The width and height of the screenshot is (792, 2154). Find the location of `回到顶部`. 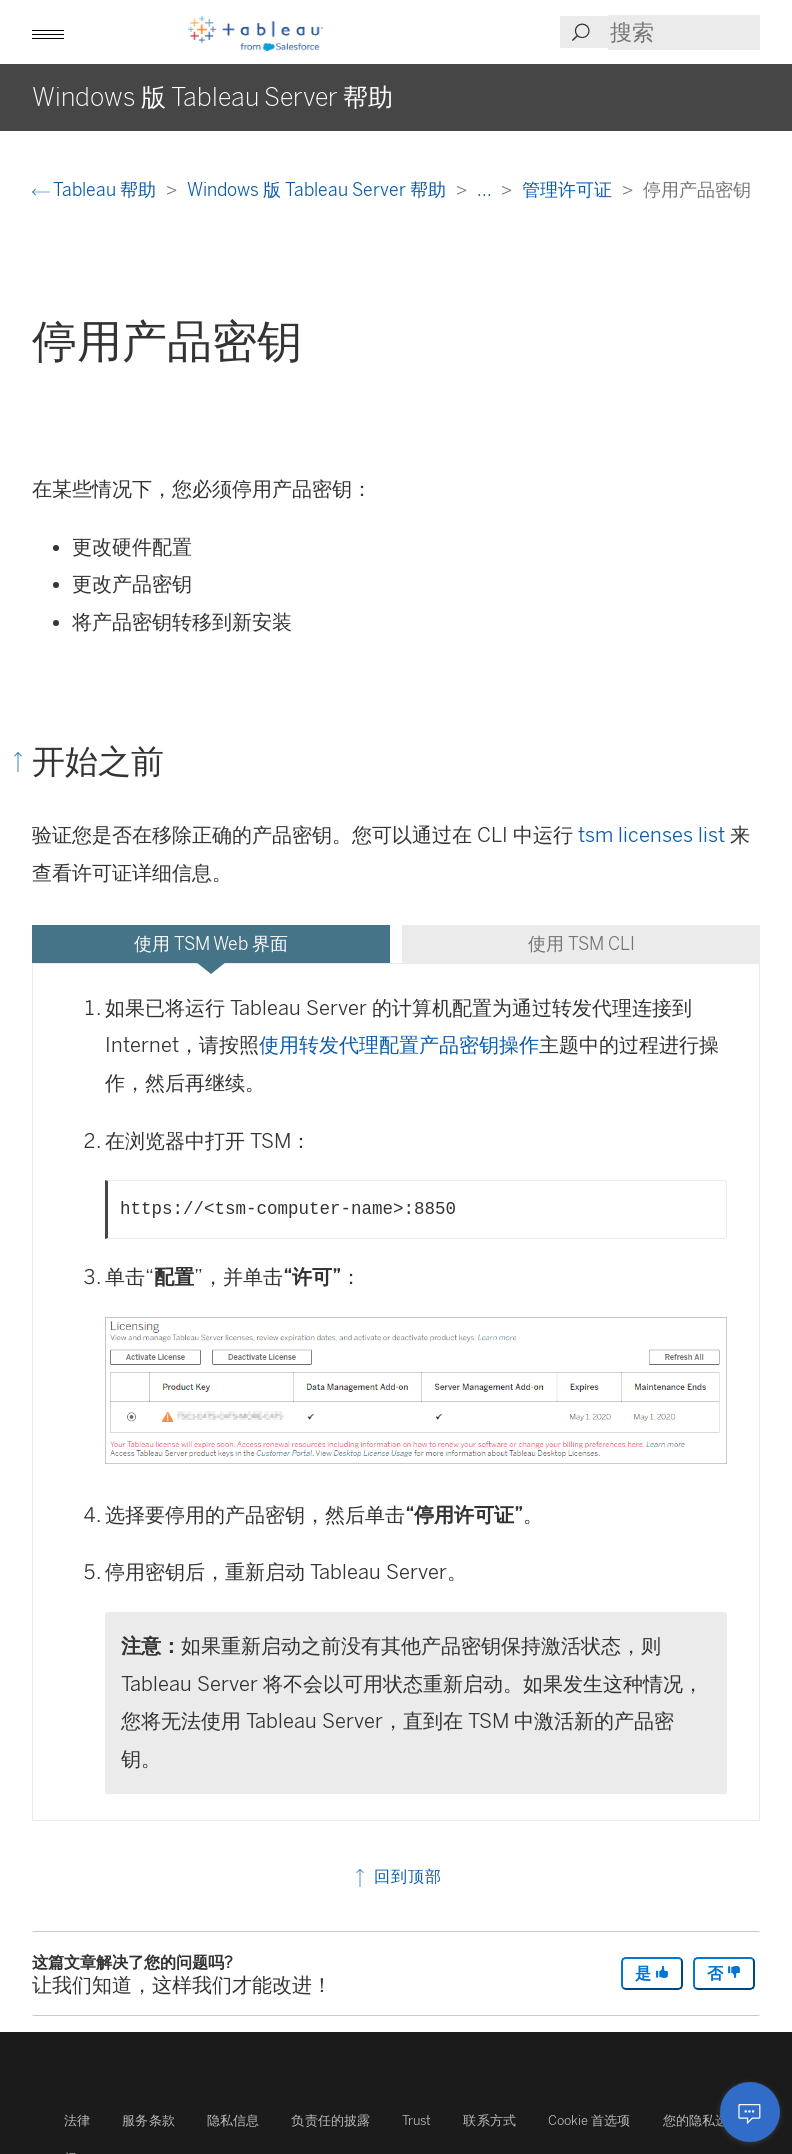

回到顶部 is located at coordinates (396, 1876).